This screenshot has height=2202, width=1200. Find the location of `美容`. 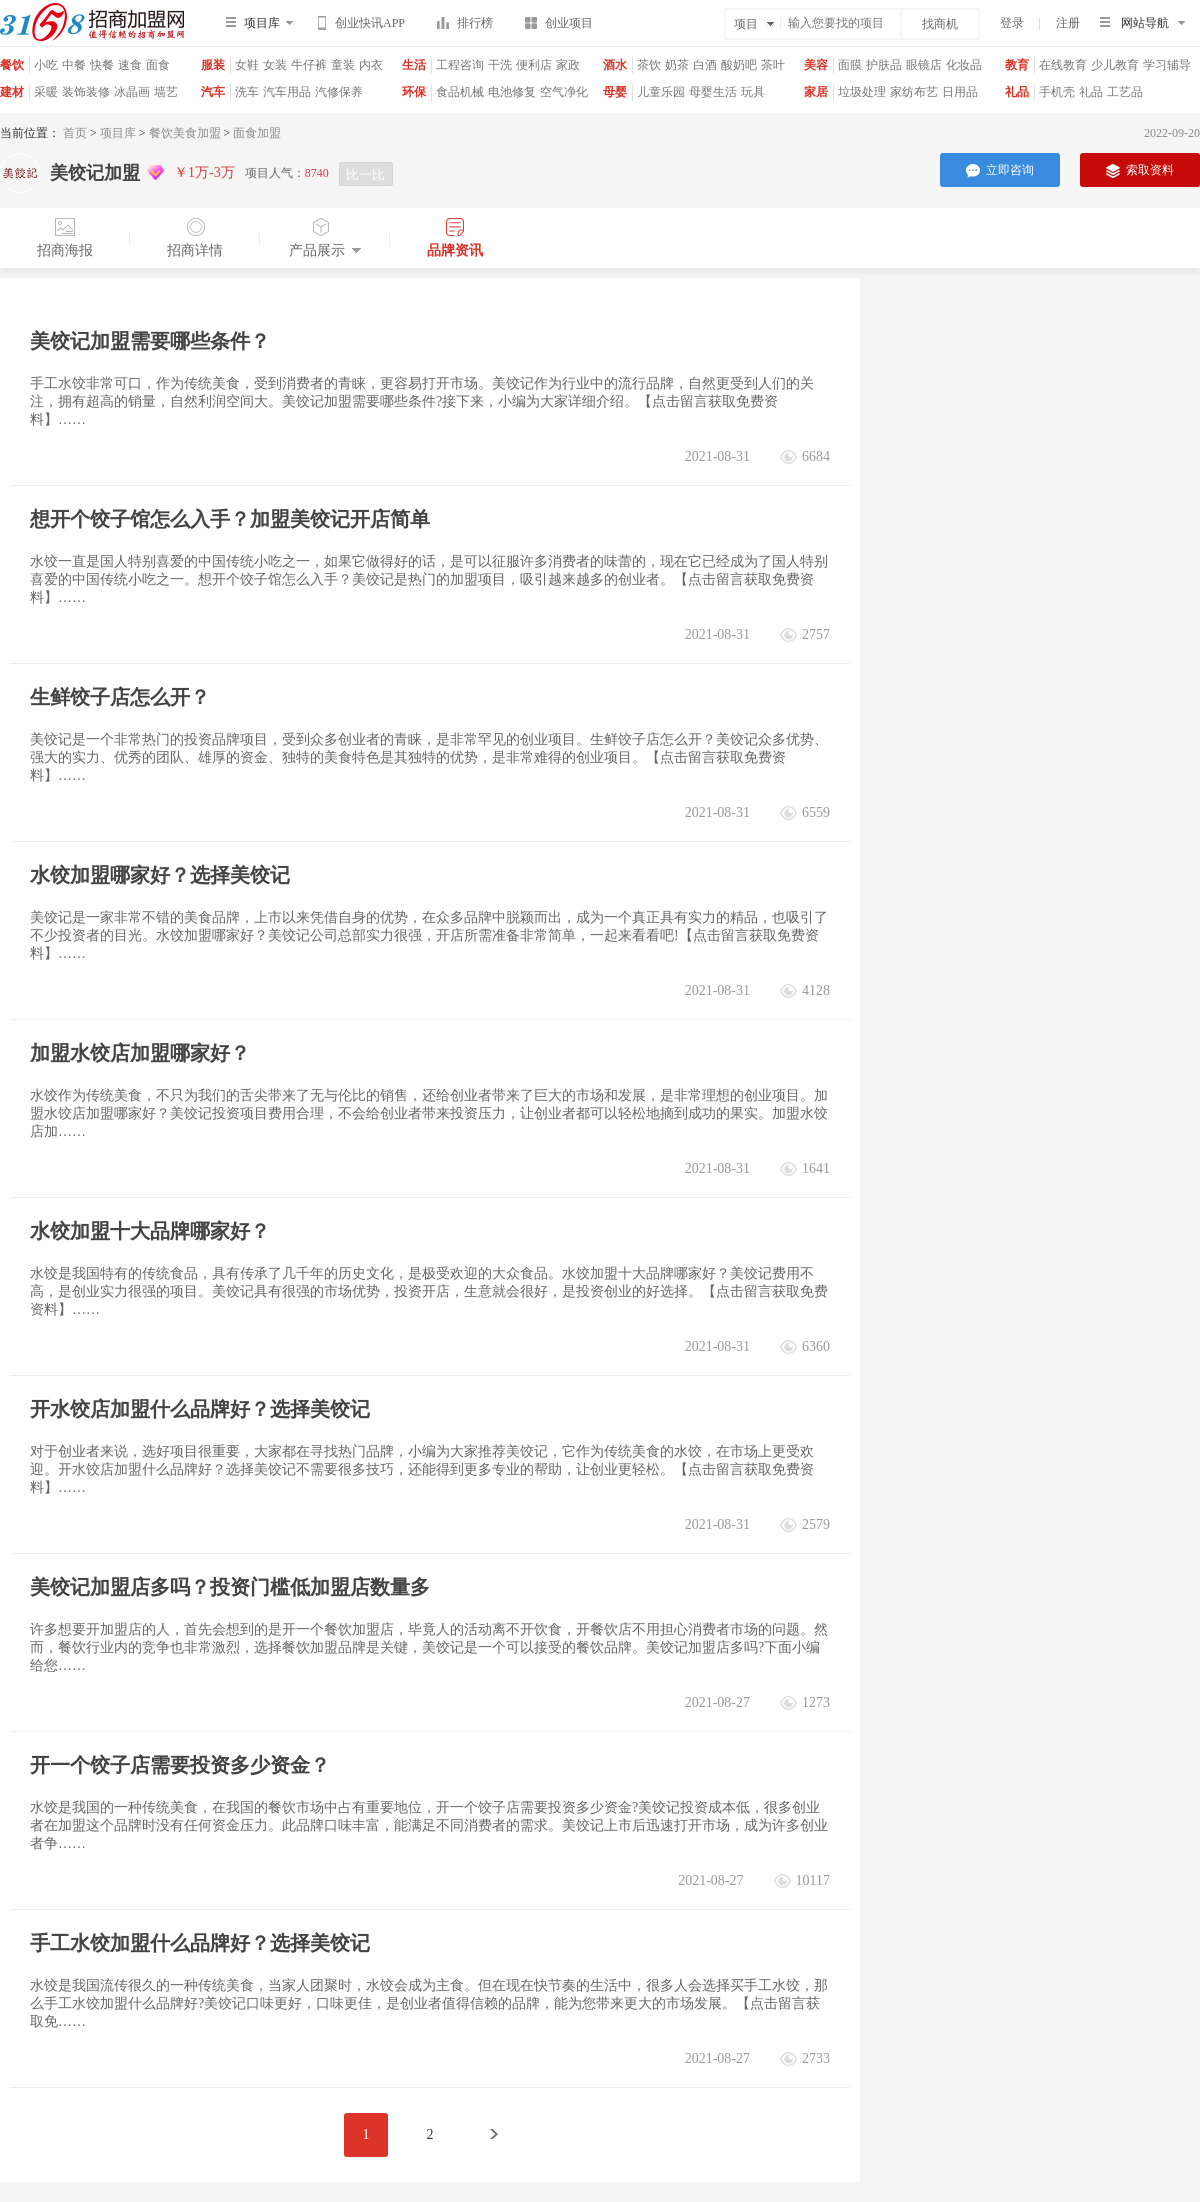

美容 is located at coordinates (816, 65).